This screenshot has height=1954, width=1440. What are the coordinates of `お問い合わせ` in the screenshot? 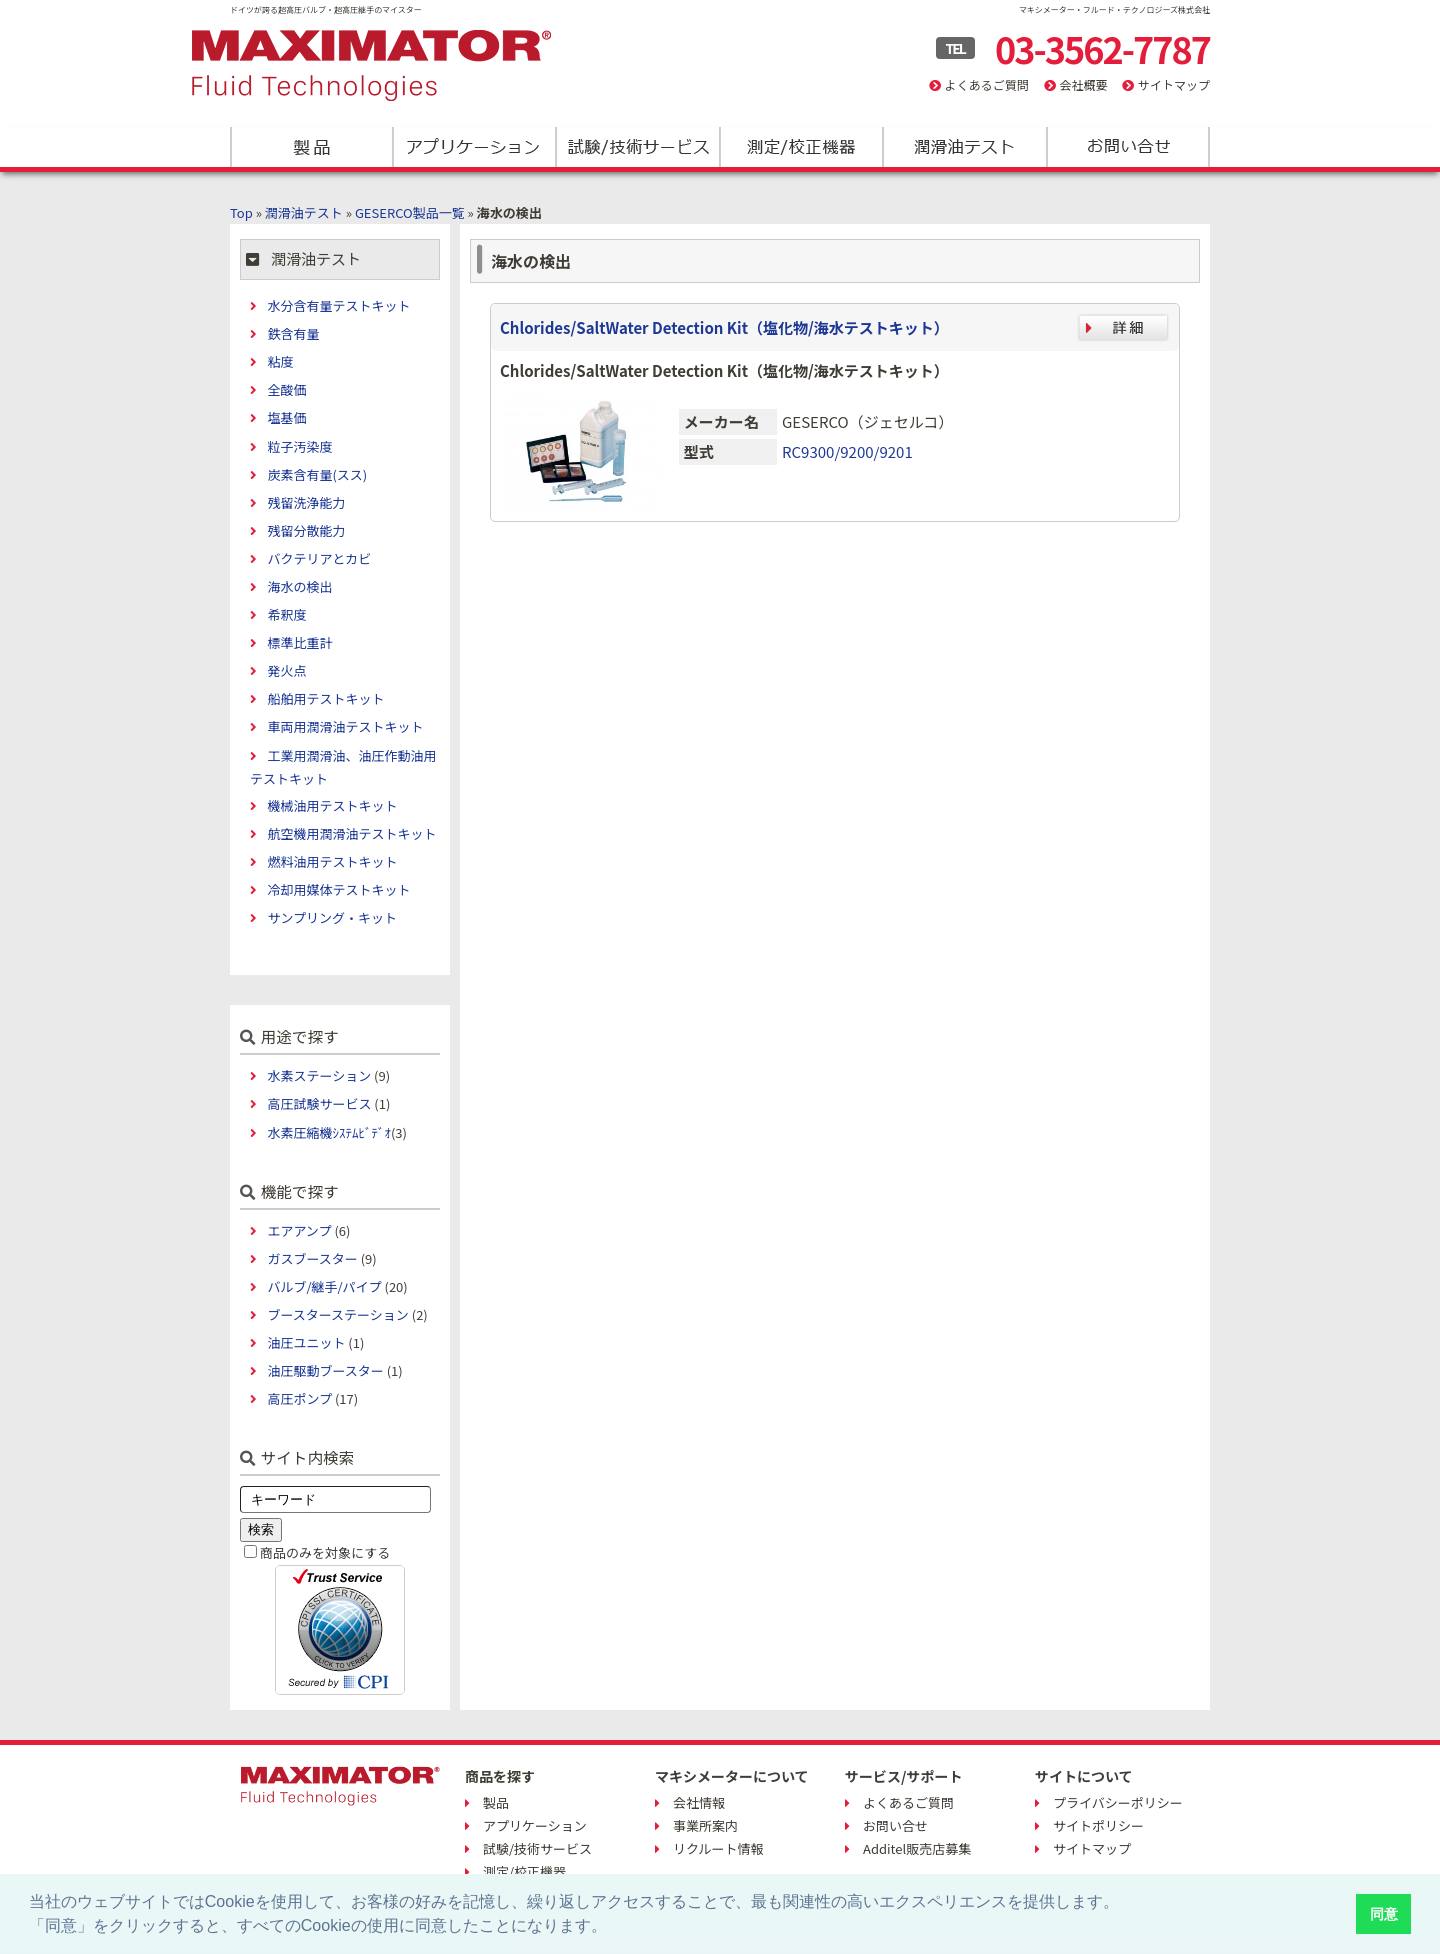 It's located at (1126, 147).